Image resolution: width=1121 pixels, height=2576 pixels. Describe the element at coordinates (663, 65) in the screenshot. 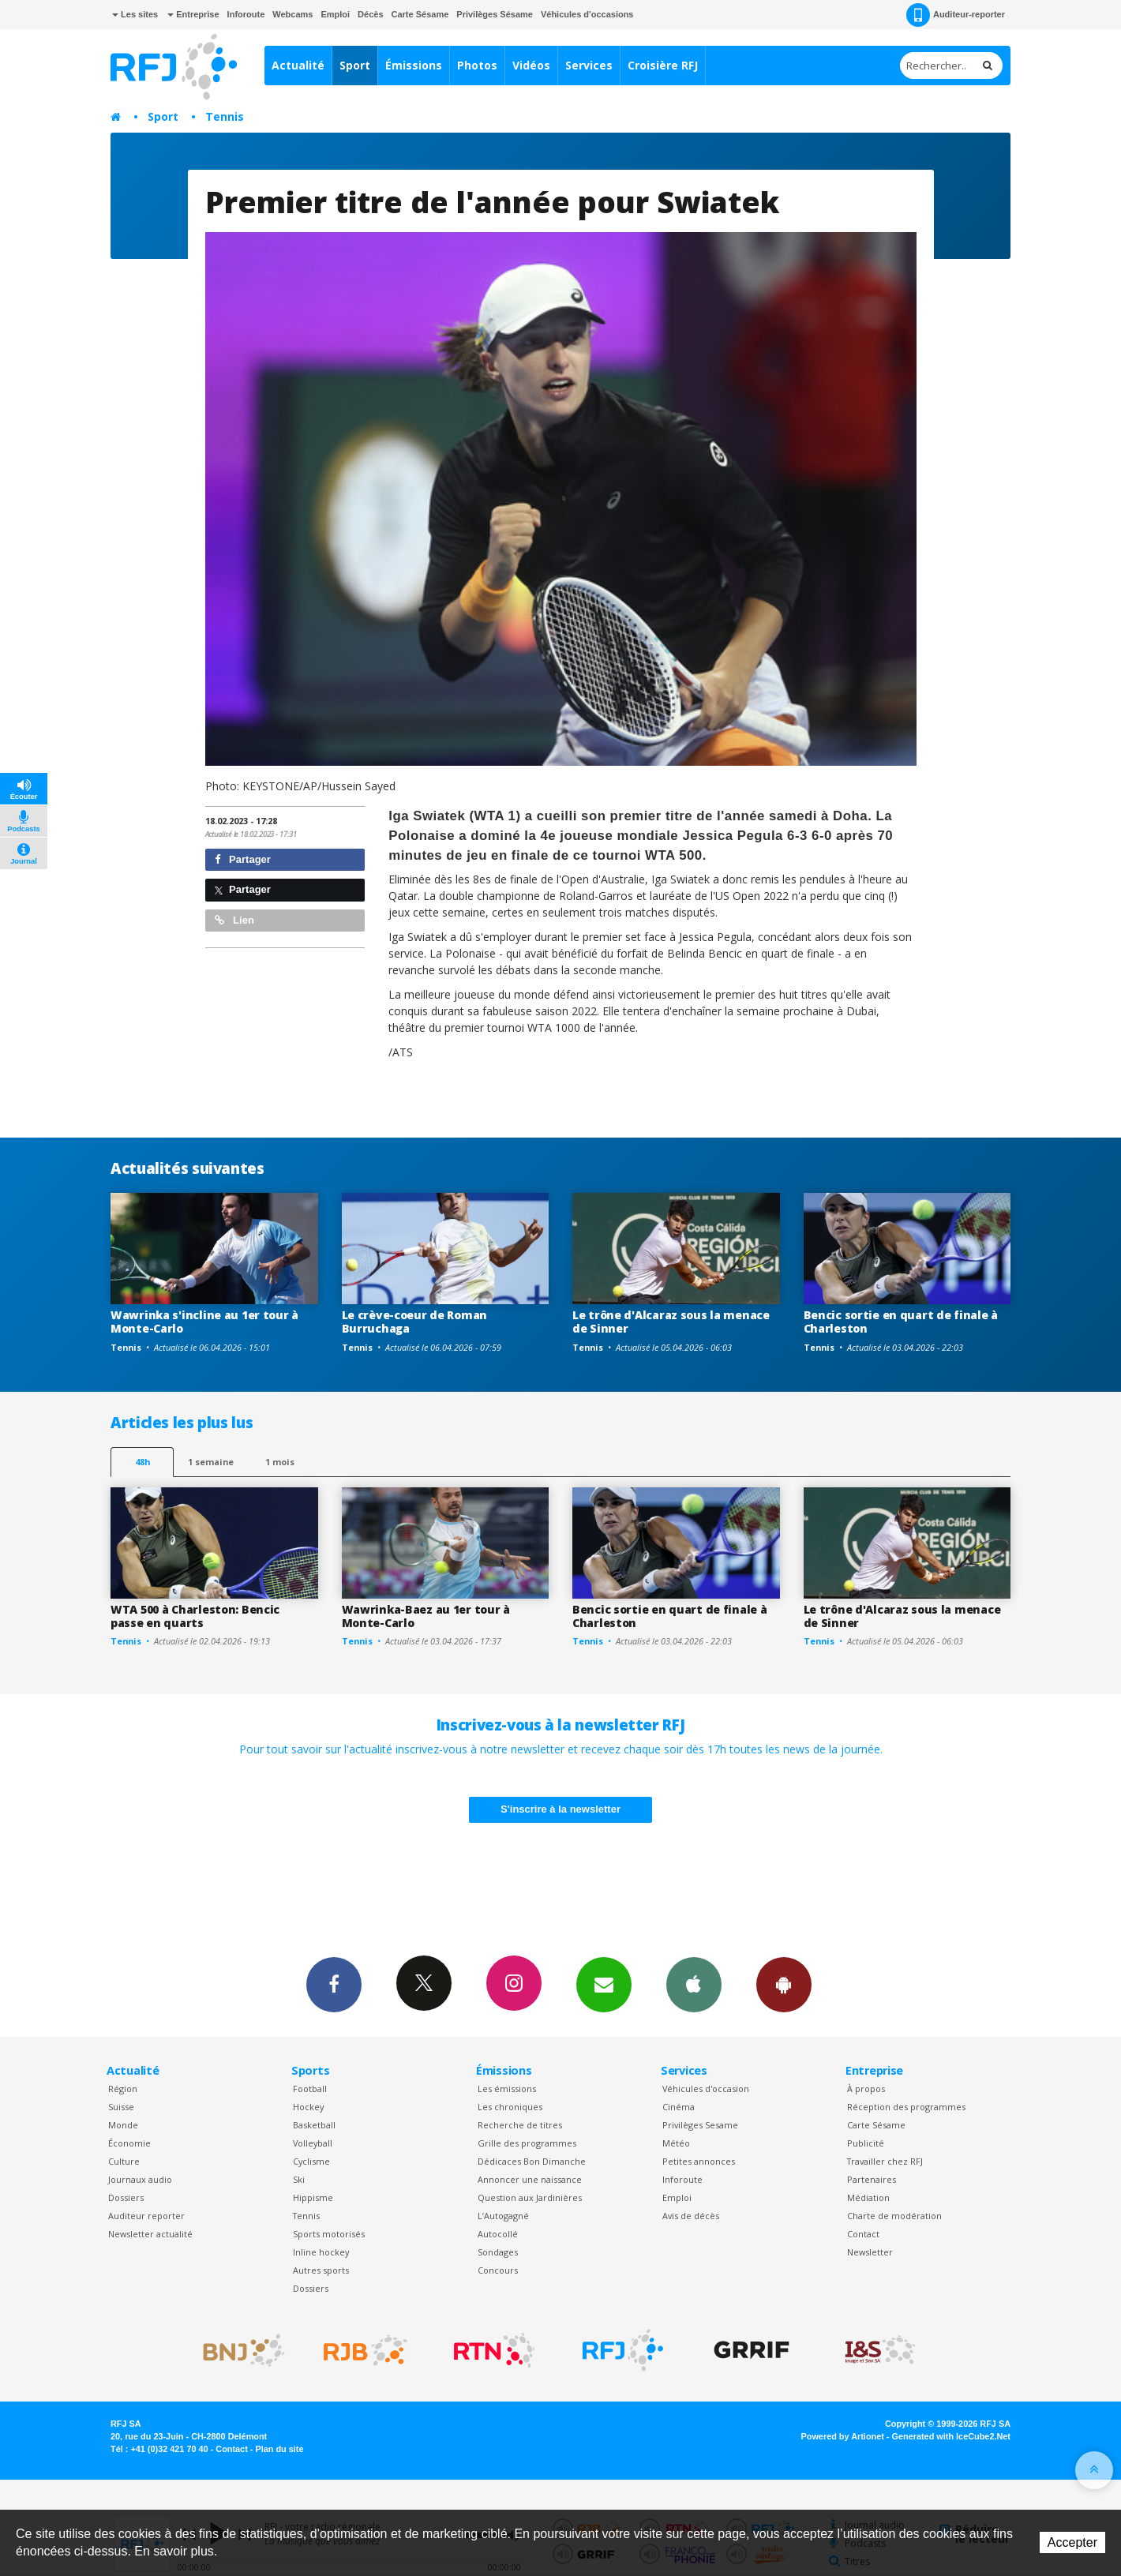

I see `Croisière RFJ` at that location.